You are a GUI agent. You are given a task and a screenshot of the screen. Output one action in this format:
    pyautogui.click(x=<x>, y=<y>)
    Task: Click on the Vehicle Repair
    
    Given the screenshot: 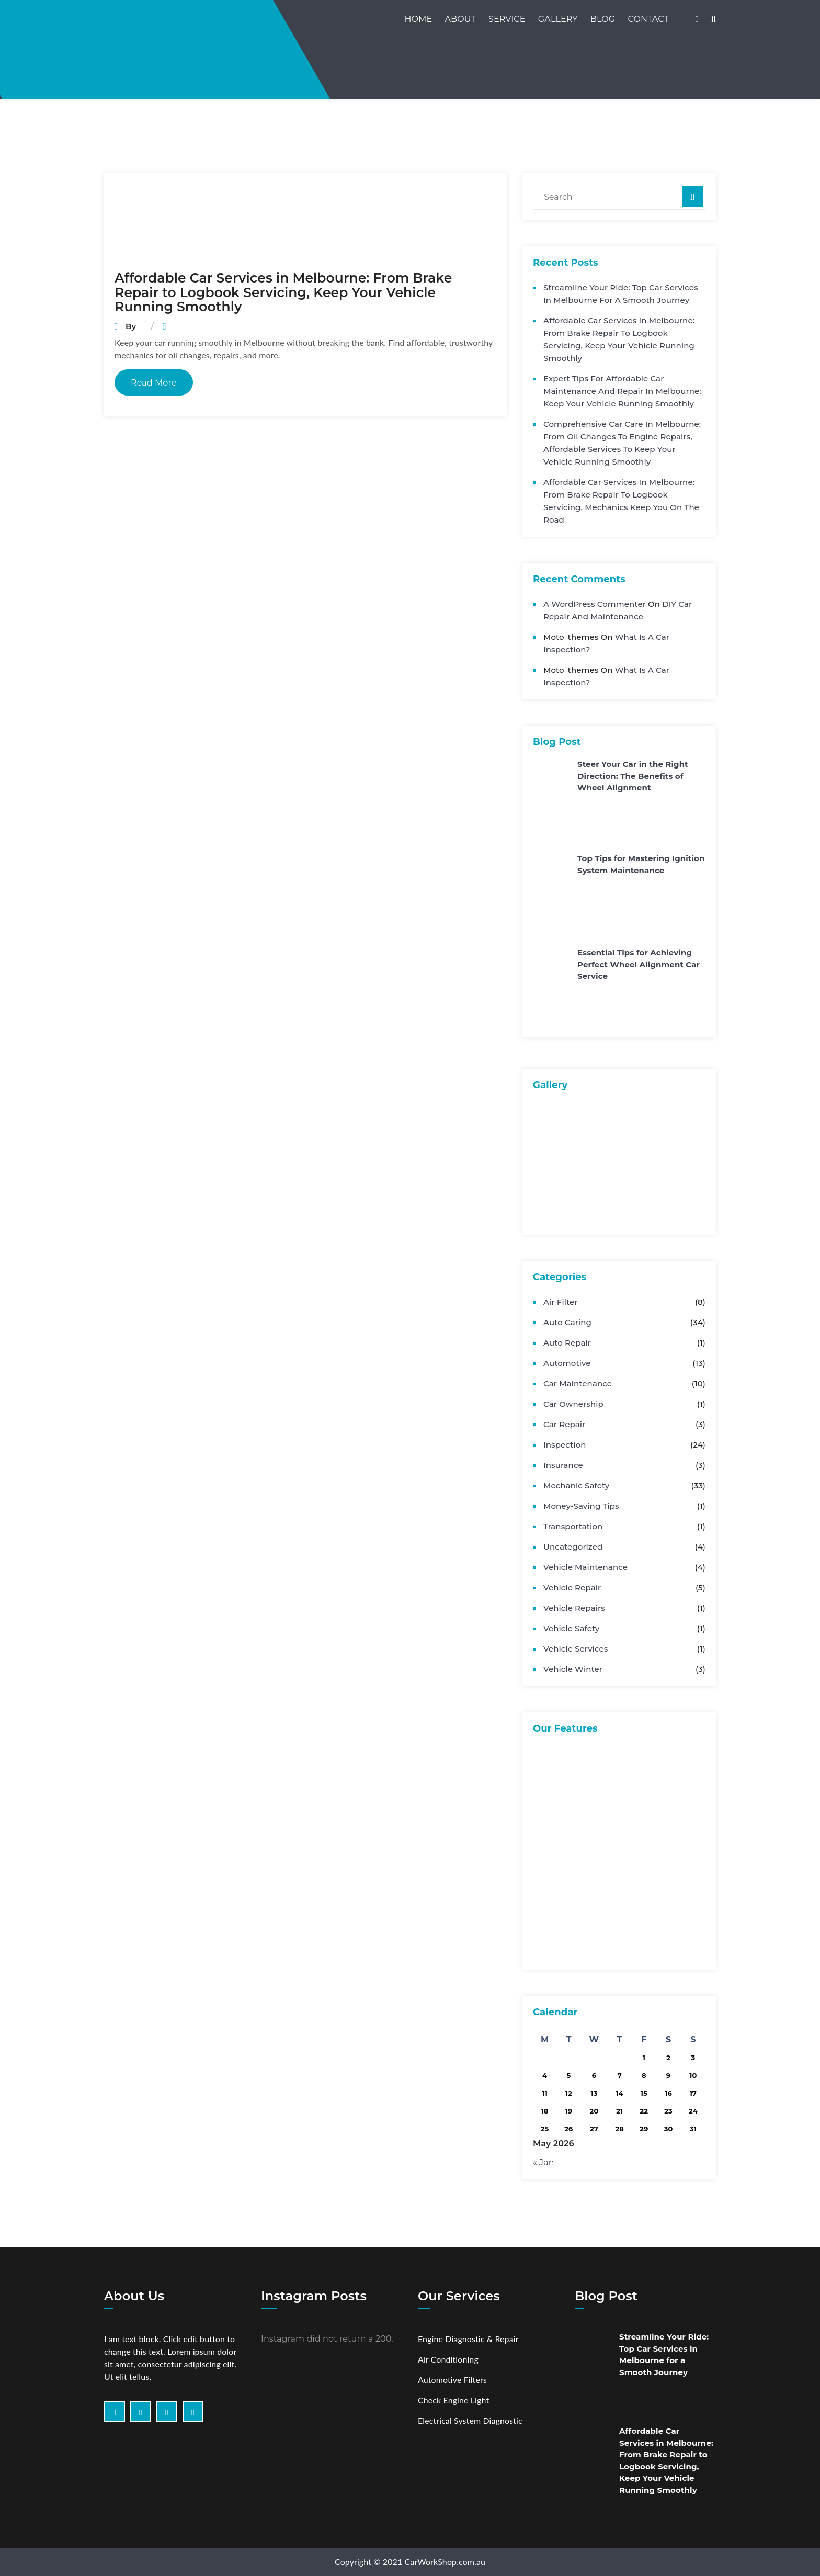 What is the action you would take?
    pyautogui.click(x=572, y=1587)
    